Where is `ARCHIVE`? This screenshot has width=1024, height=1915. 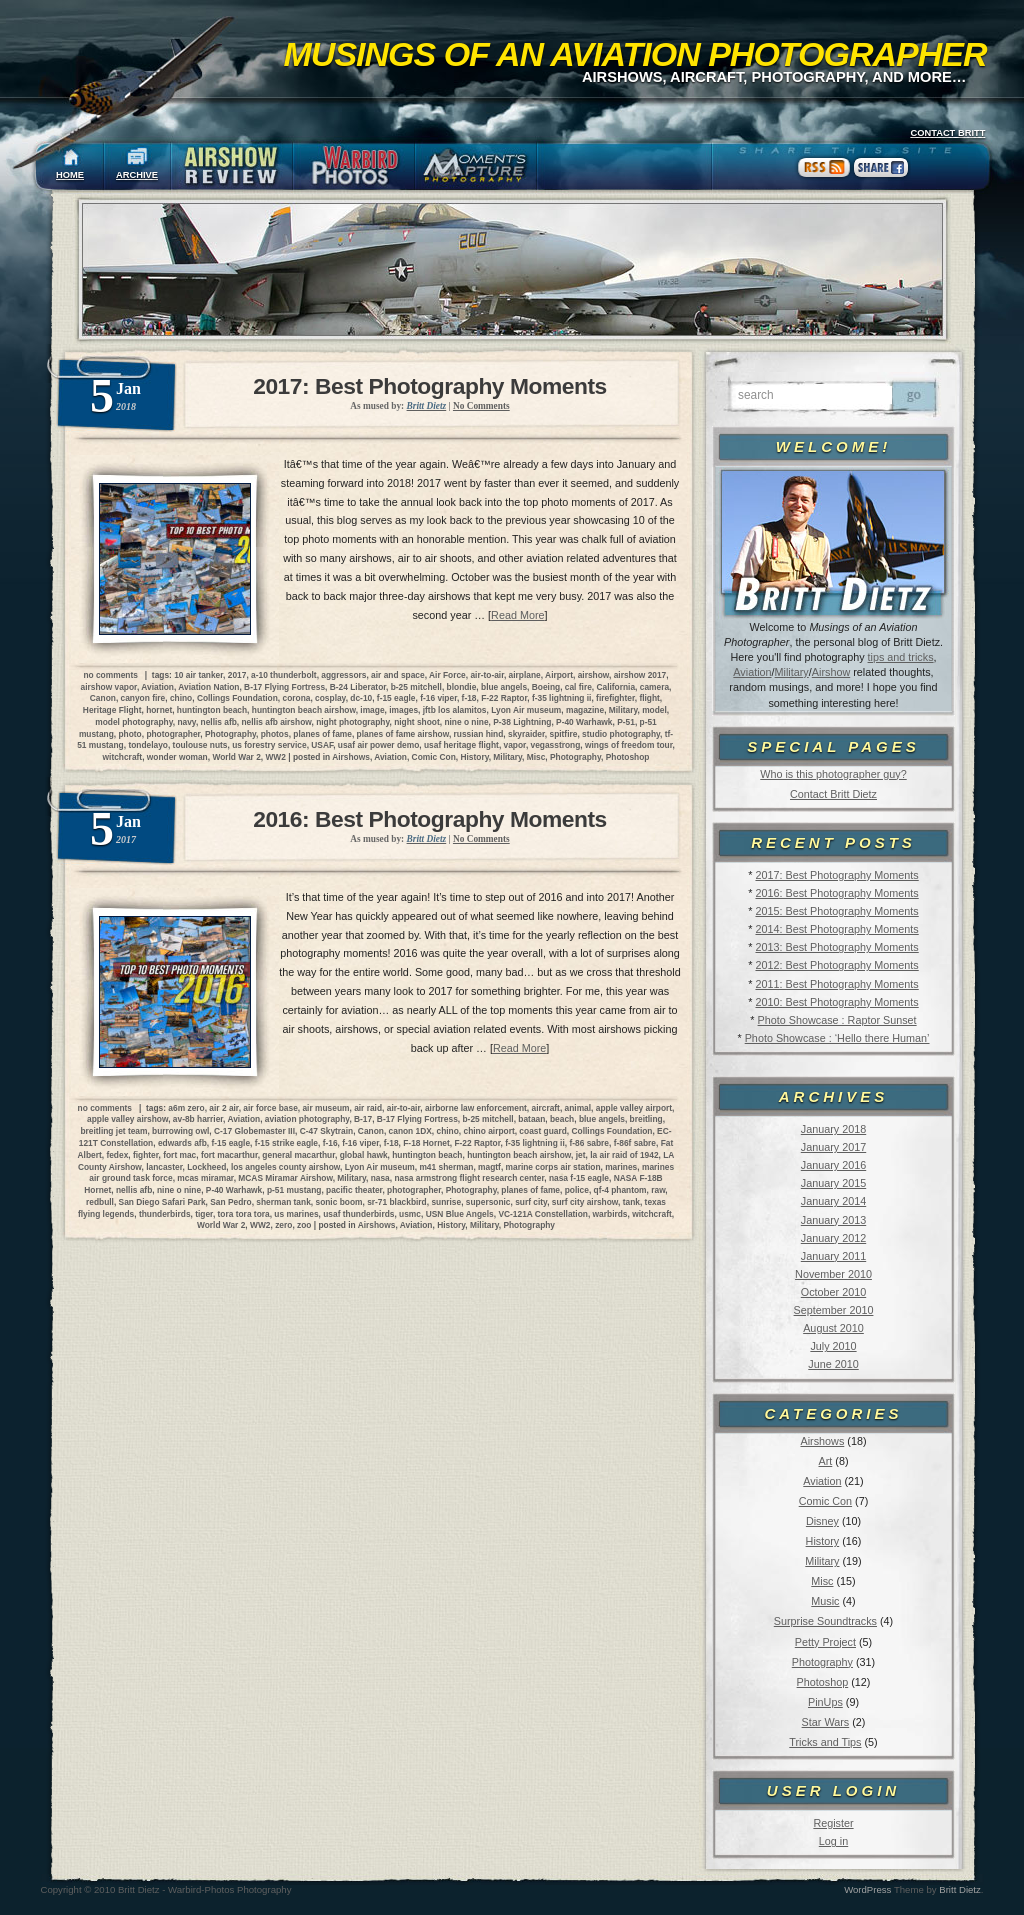
ARCHIVE is located at coordinates (137, 175).